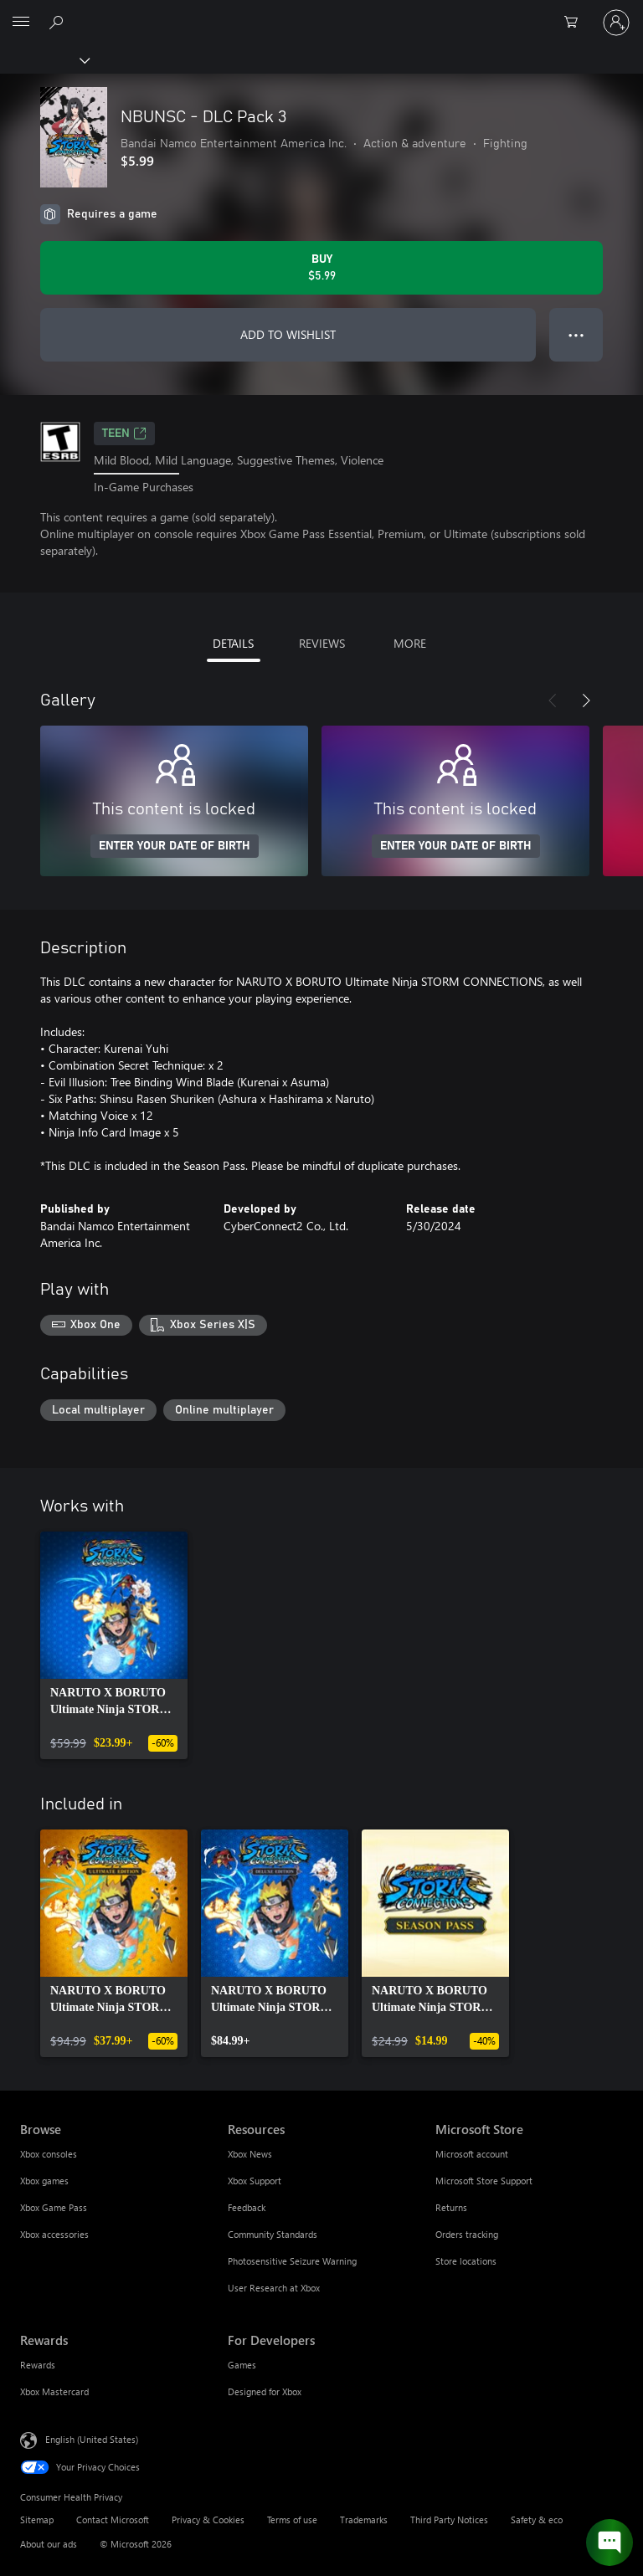 The height and width of the screenshot is (2576, 643). I want to click on ● ● ● [Overflow, press for more options], so click(576, 334).